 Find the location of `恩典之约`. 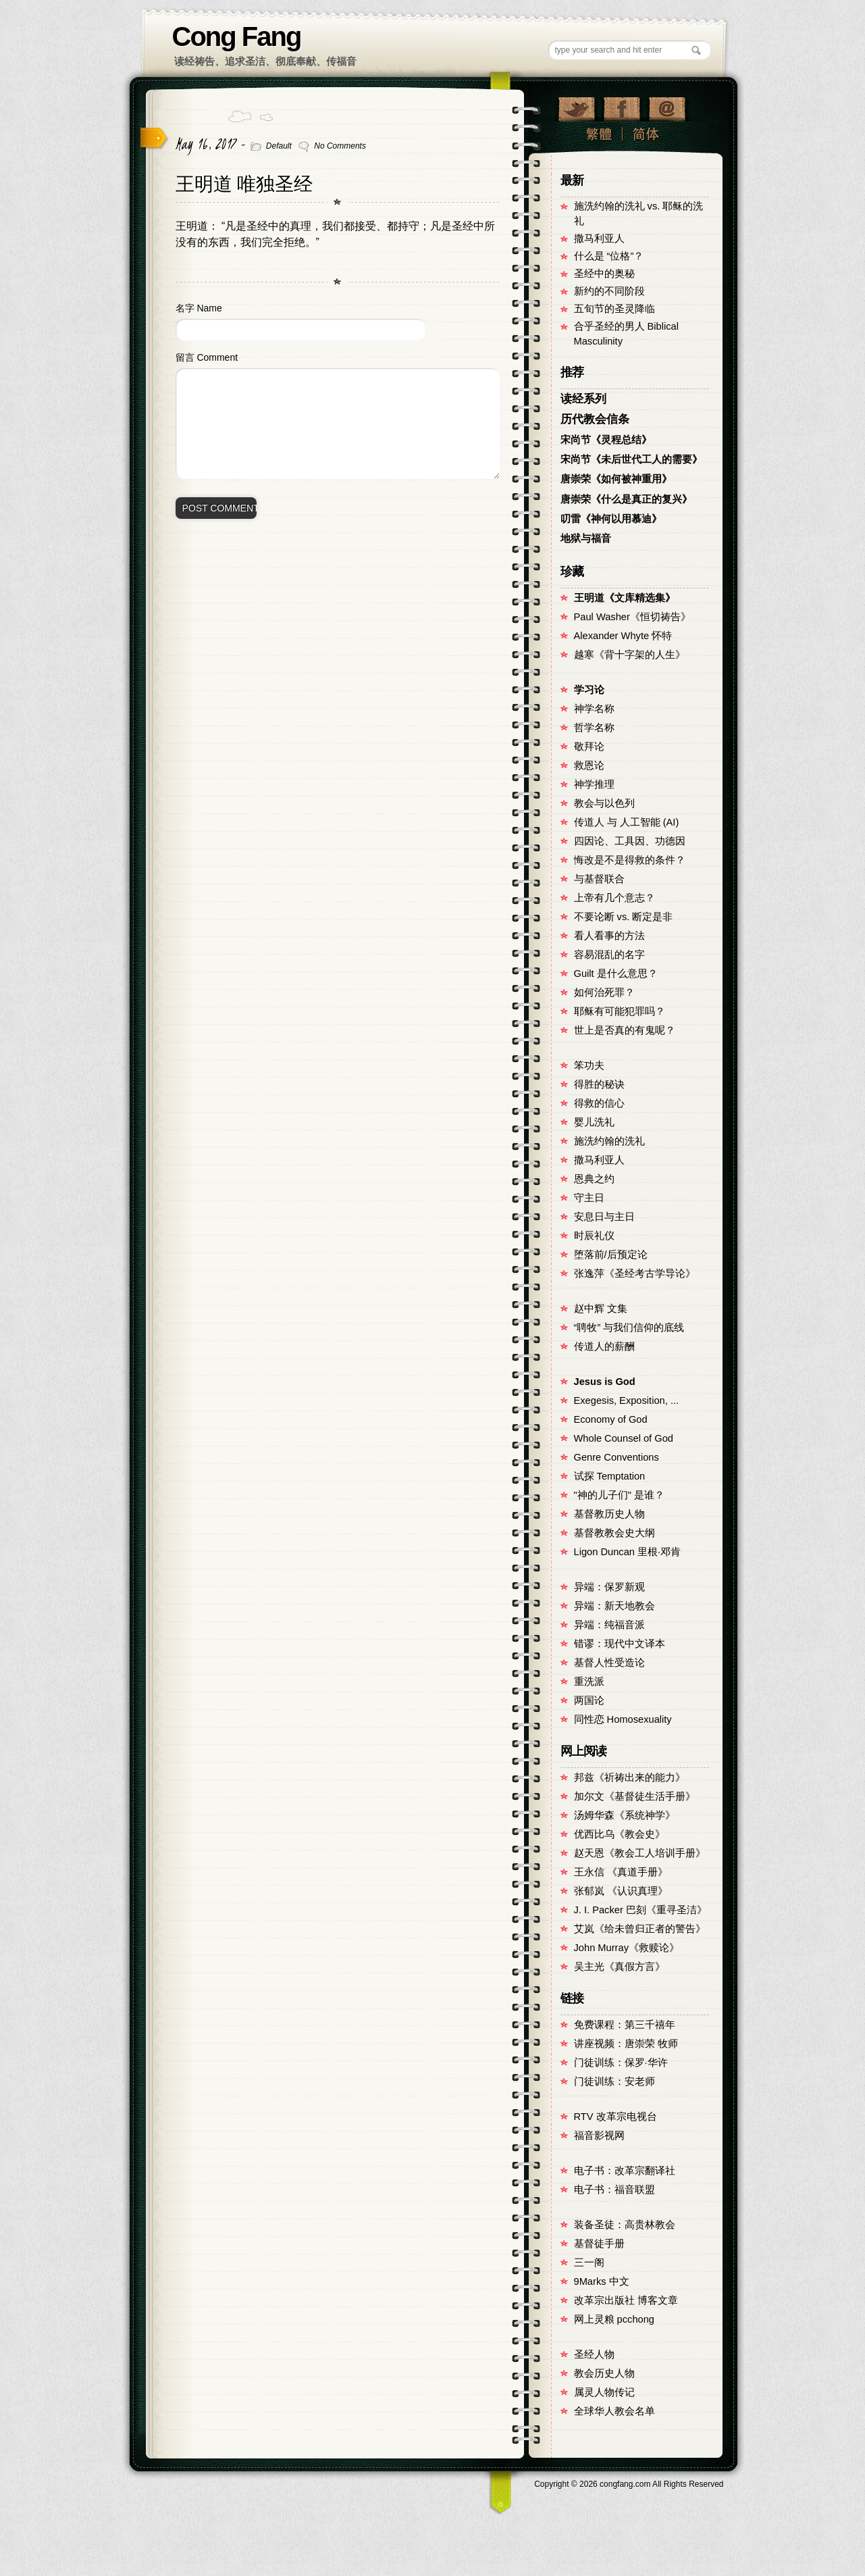

恩典之约 is located at coordinates (594, 1178).